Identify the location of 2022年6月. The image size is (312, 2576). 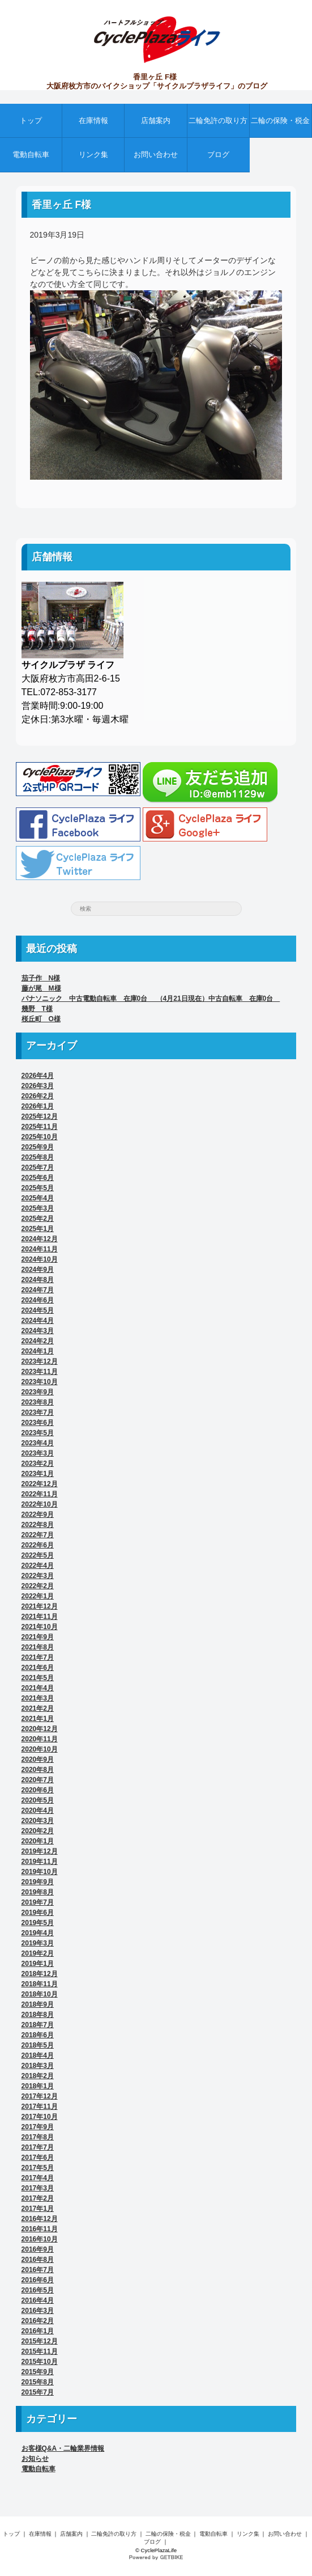
(38, 1545).